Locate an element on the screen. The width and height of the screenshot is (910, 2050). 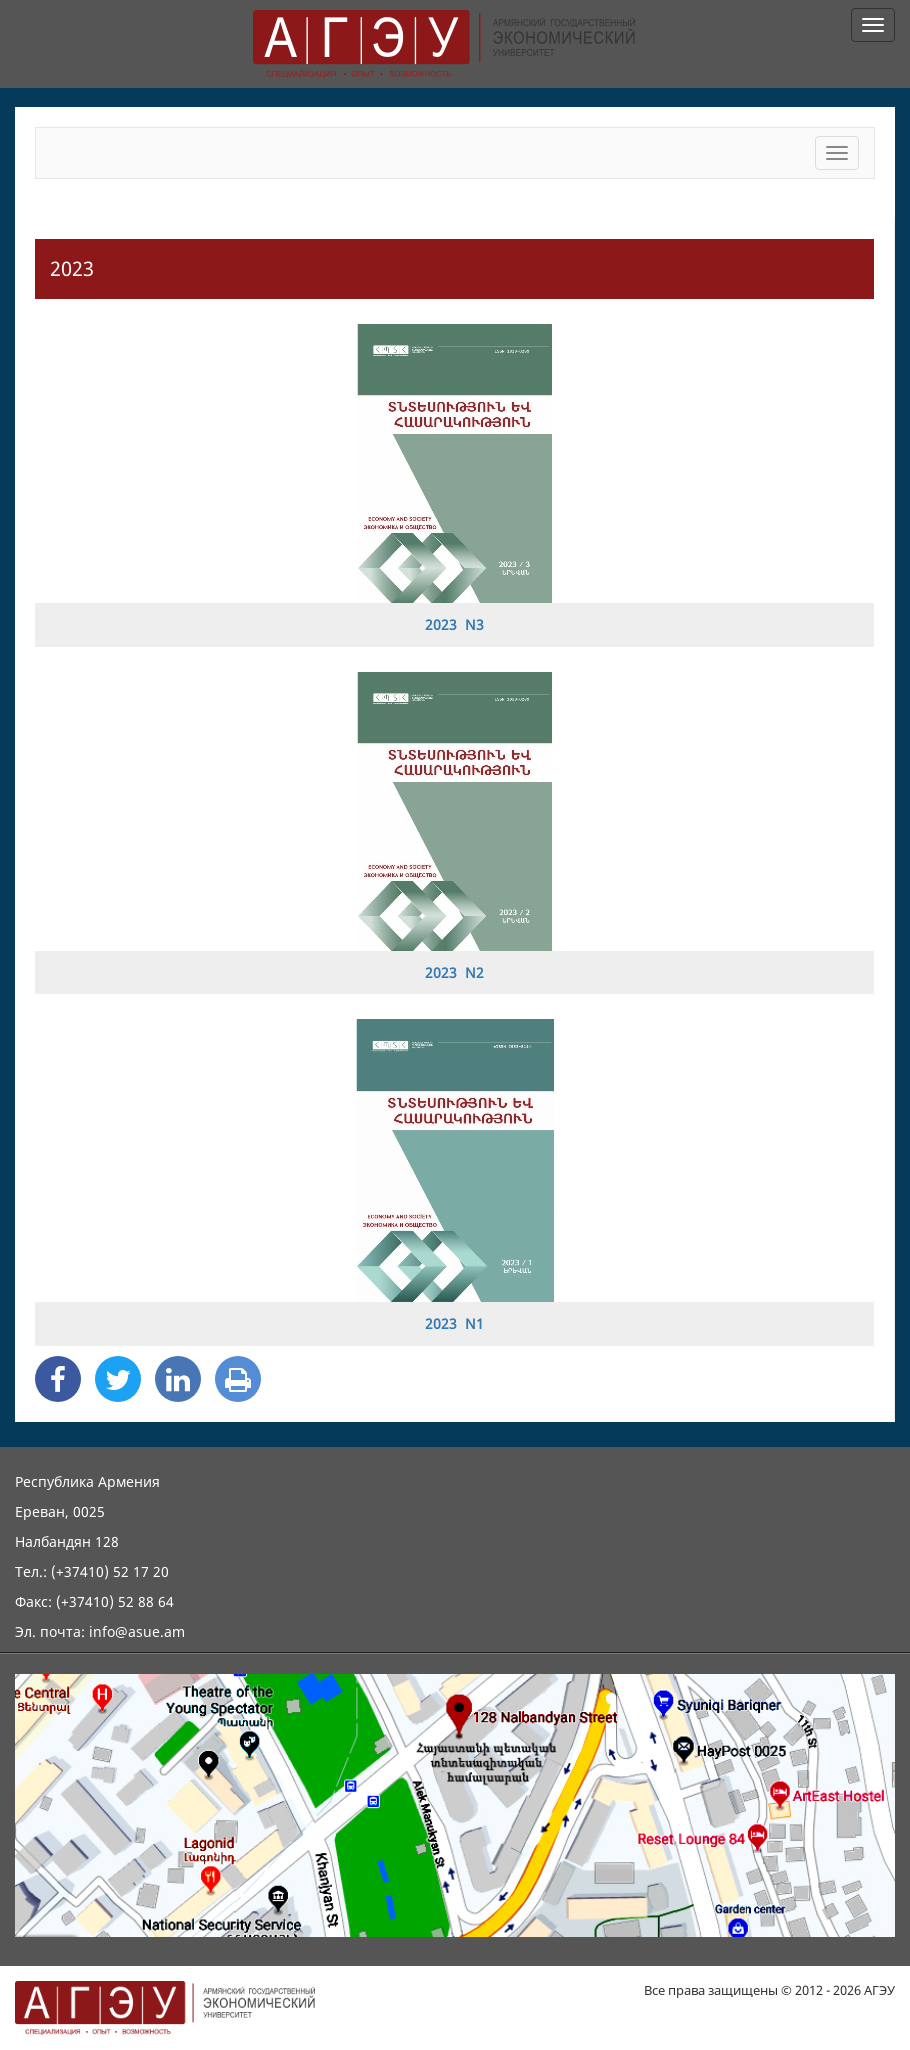
2023 N2 is located at coordinates (454, 972).